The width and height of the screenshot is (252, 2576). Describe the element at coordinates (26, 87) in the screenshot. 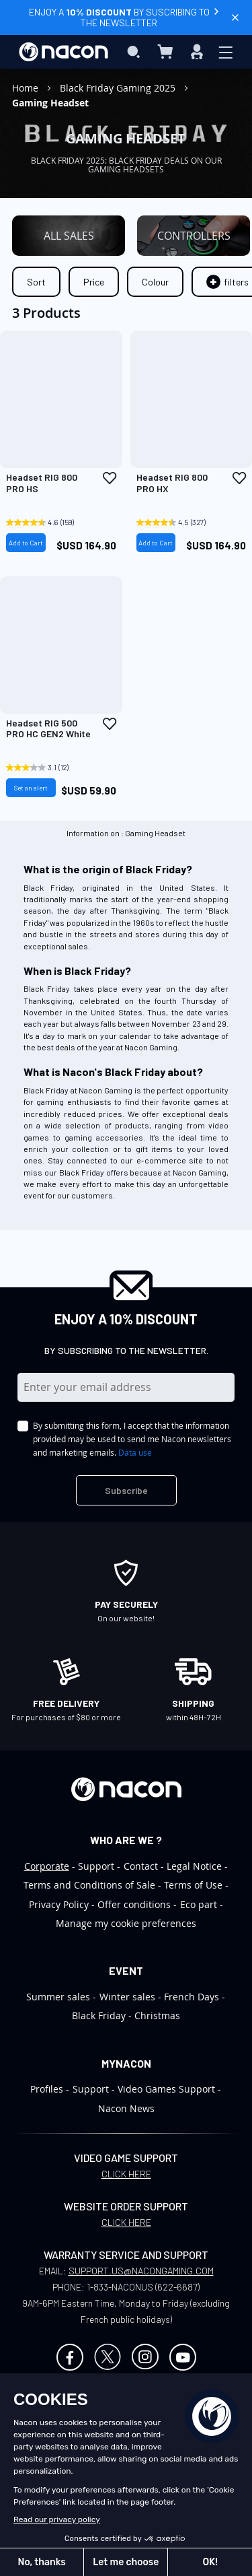

I see `Home` at that location.